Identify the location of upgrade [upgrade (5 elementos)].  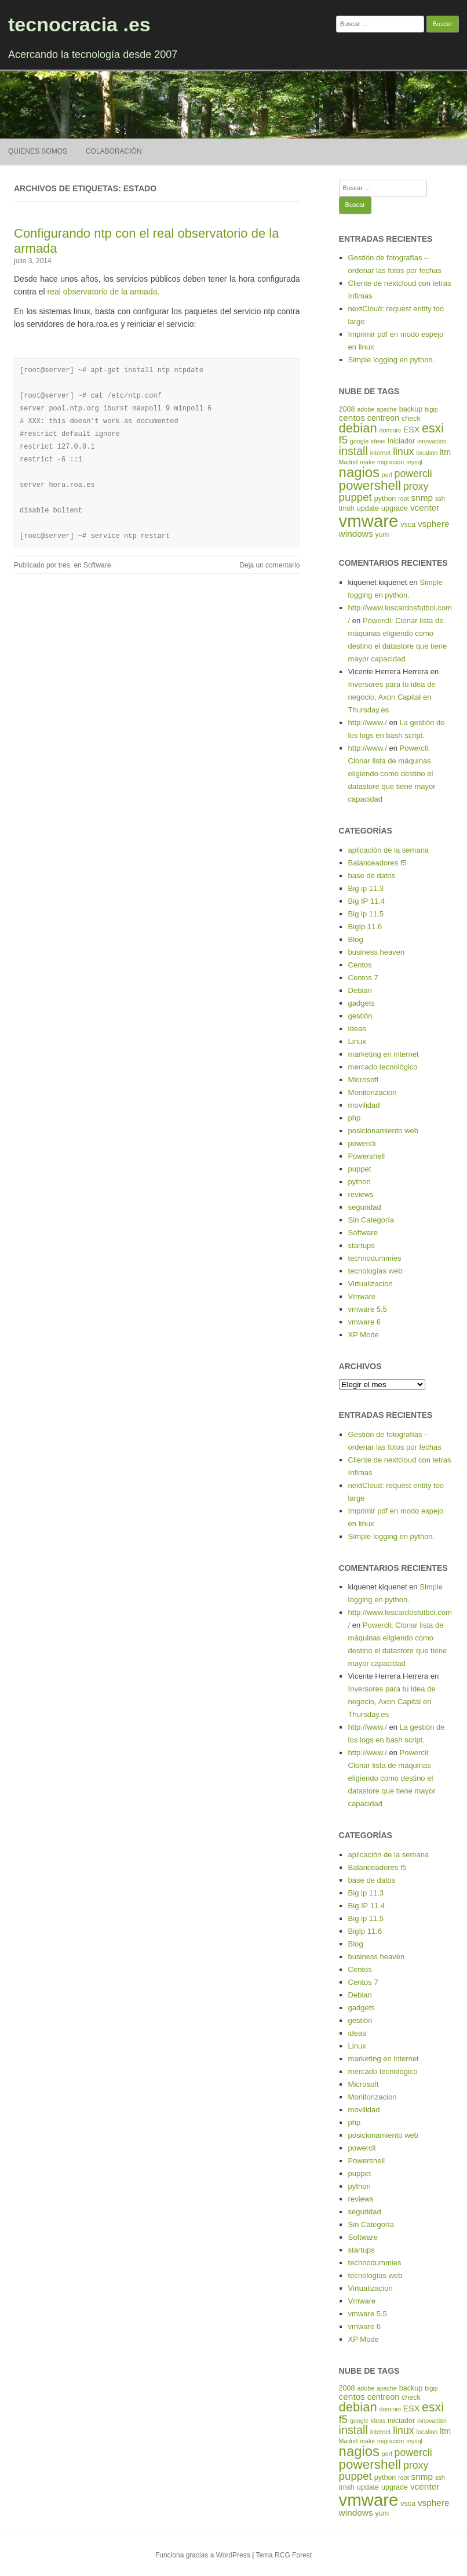
(394, 508).